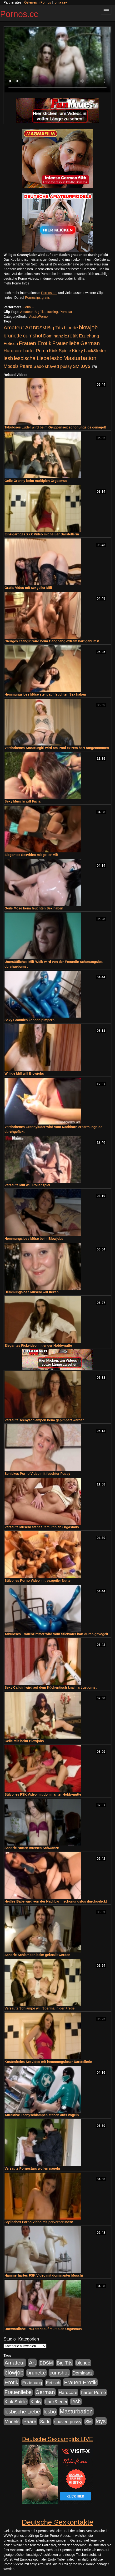 This screenshot has height=2576, width=115. I want to click on fucking, so click(52, 312).